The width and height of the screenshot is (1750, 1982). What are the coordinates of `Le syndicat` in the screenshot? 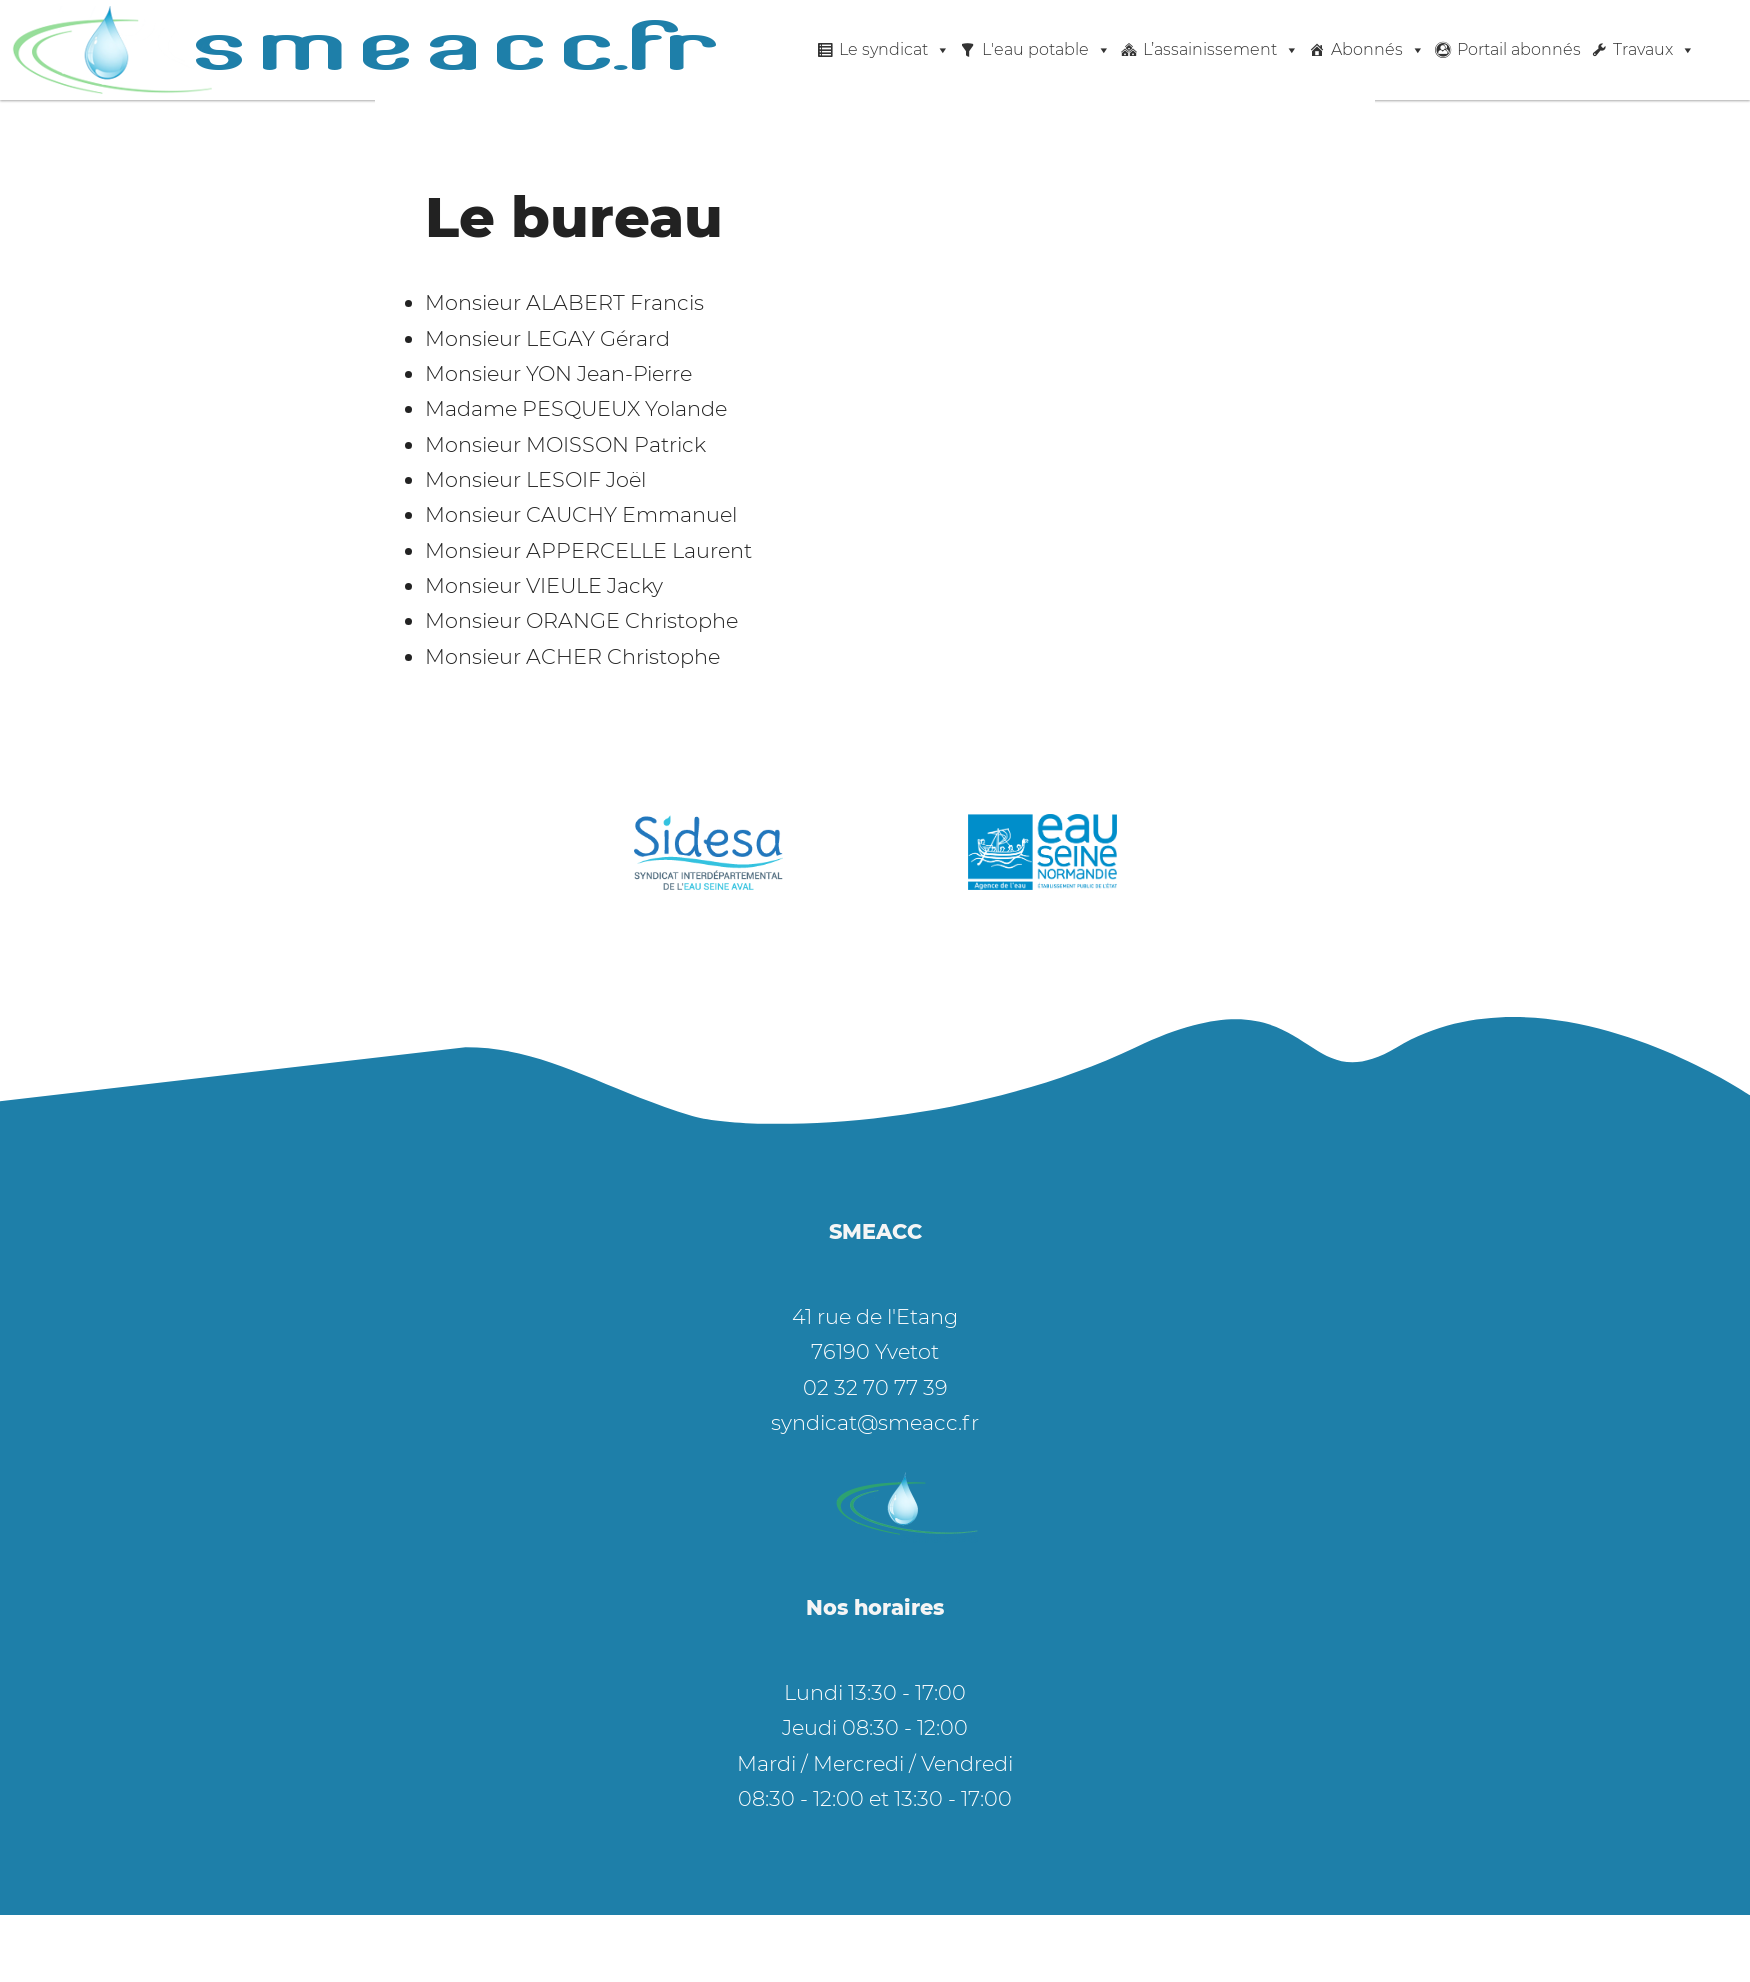 It's located at (894, 49).